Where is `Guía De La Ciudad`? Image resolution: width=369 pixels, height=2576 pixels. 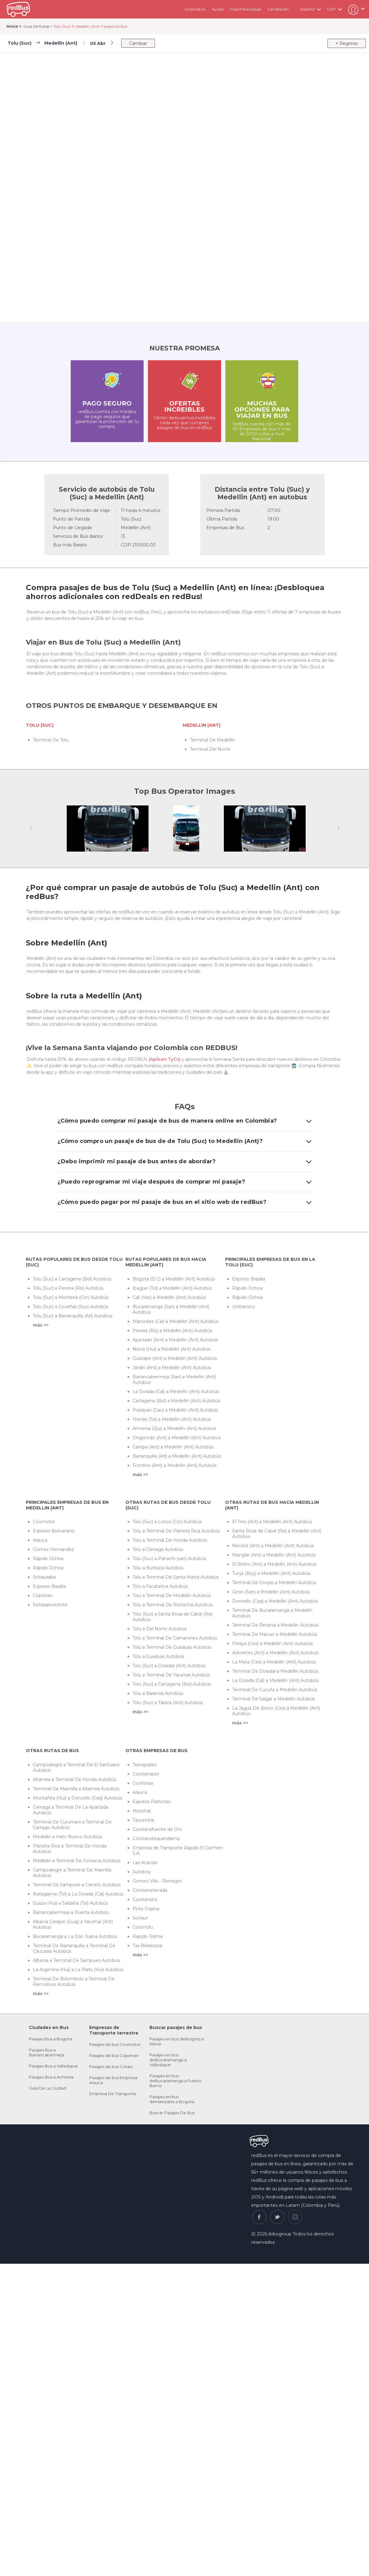 Guía De La Ciudad is located at coordinates (47, 2088).